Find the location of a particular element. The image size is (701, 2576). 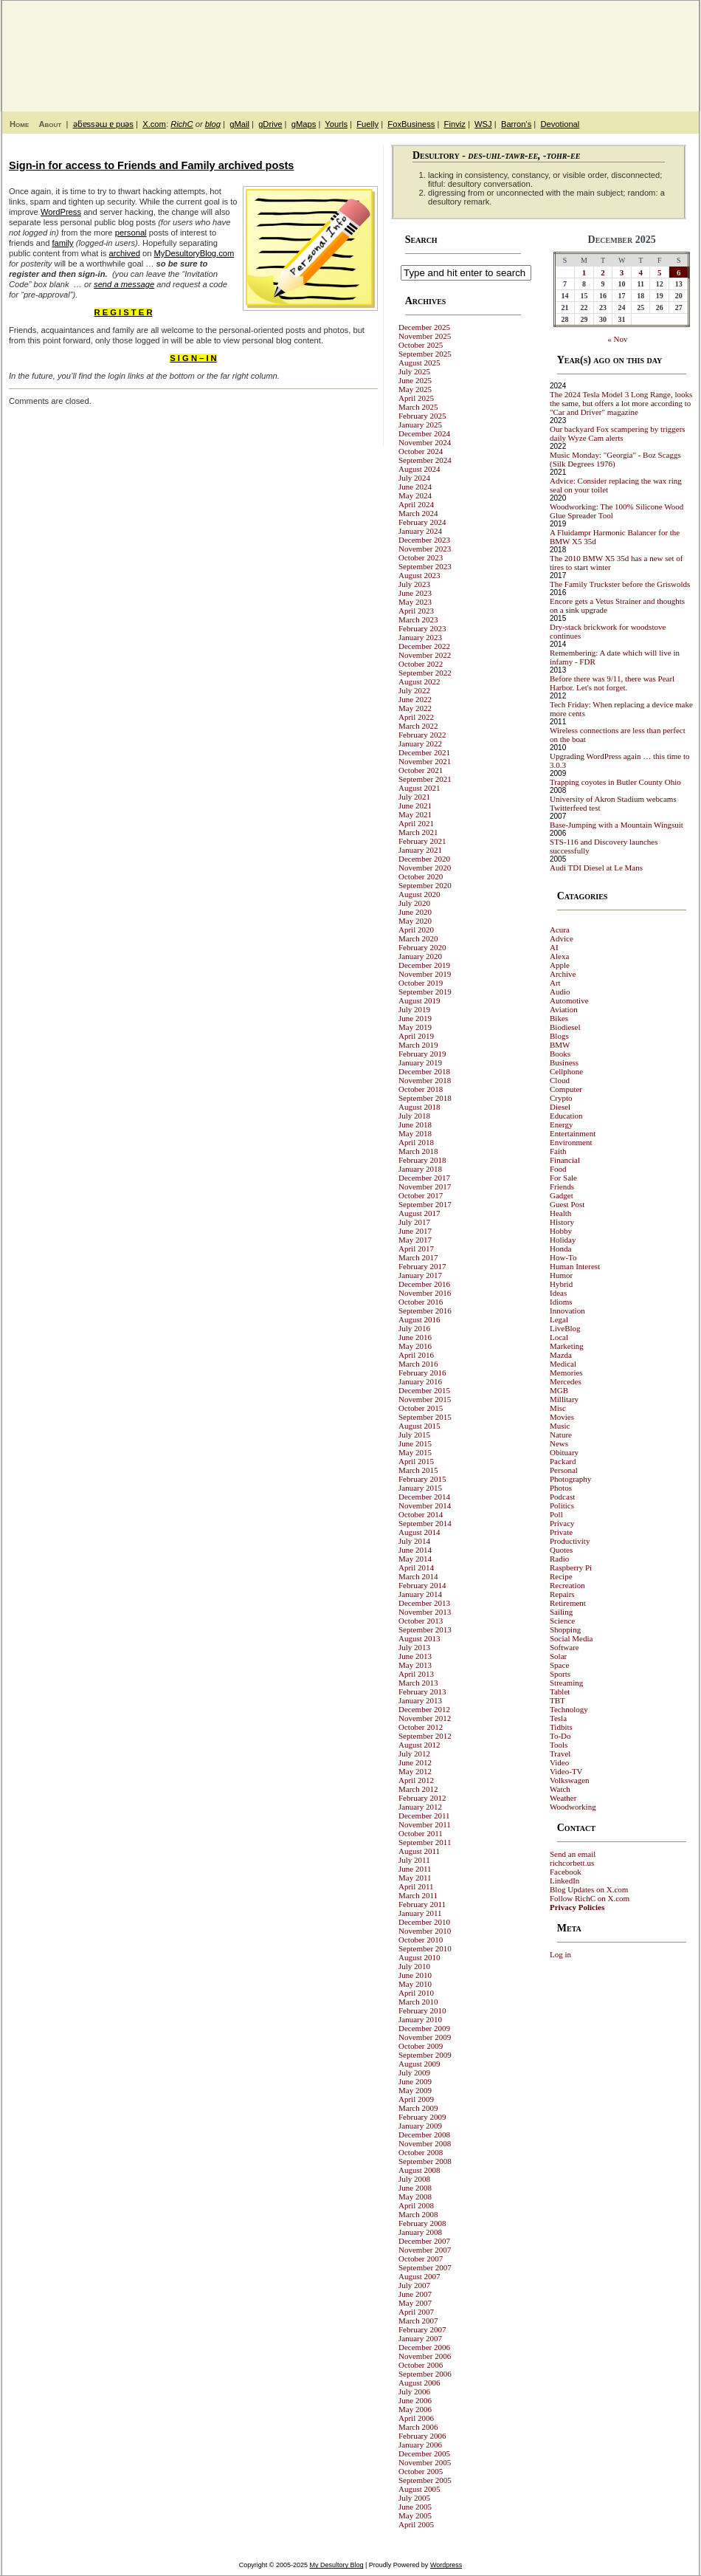

Space is located at coordinates (559, 1664).